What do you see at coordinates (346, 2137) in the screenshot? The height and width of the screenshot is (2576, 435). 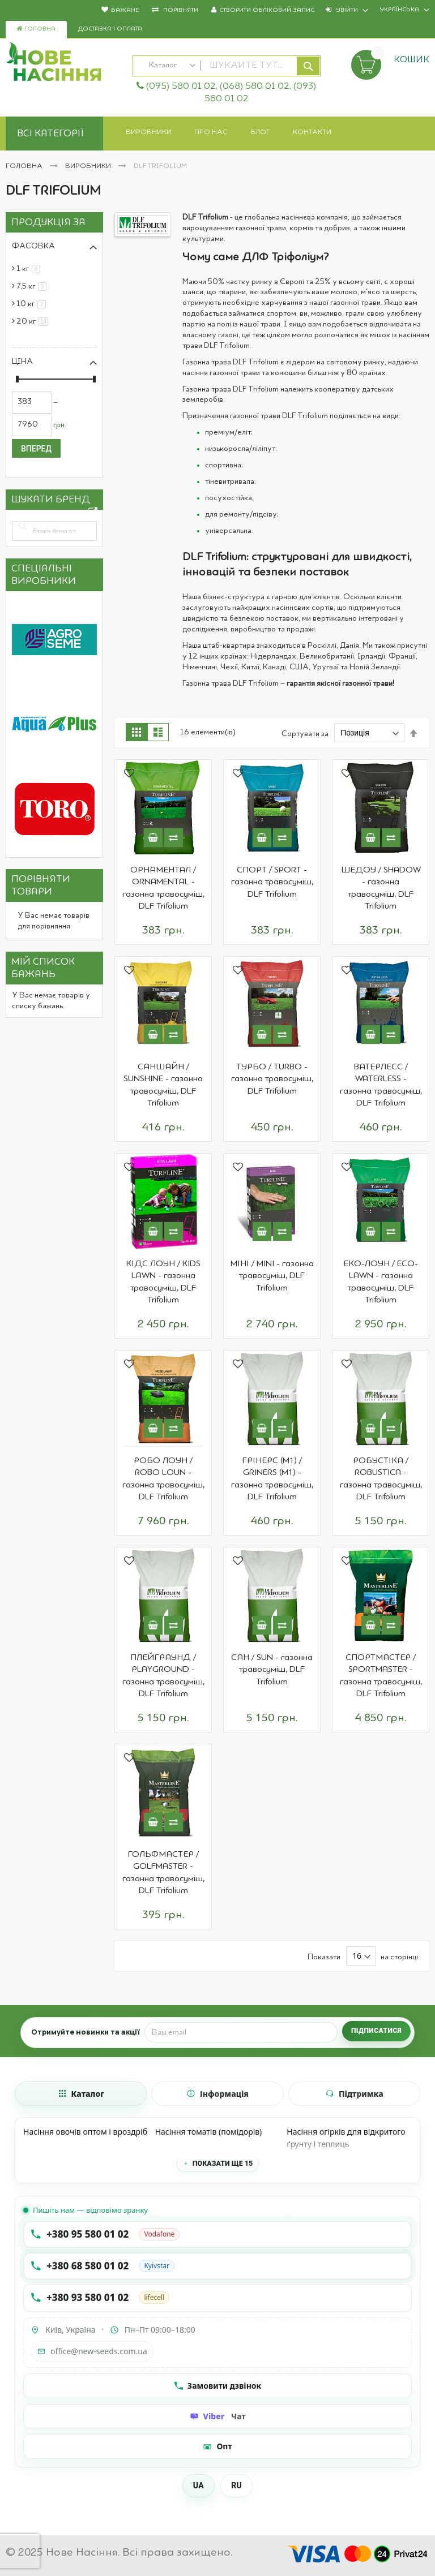 I see `Насіння огірків для відкритого ґрунту і теплиць` at bounding box center [346, 2137].